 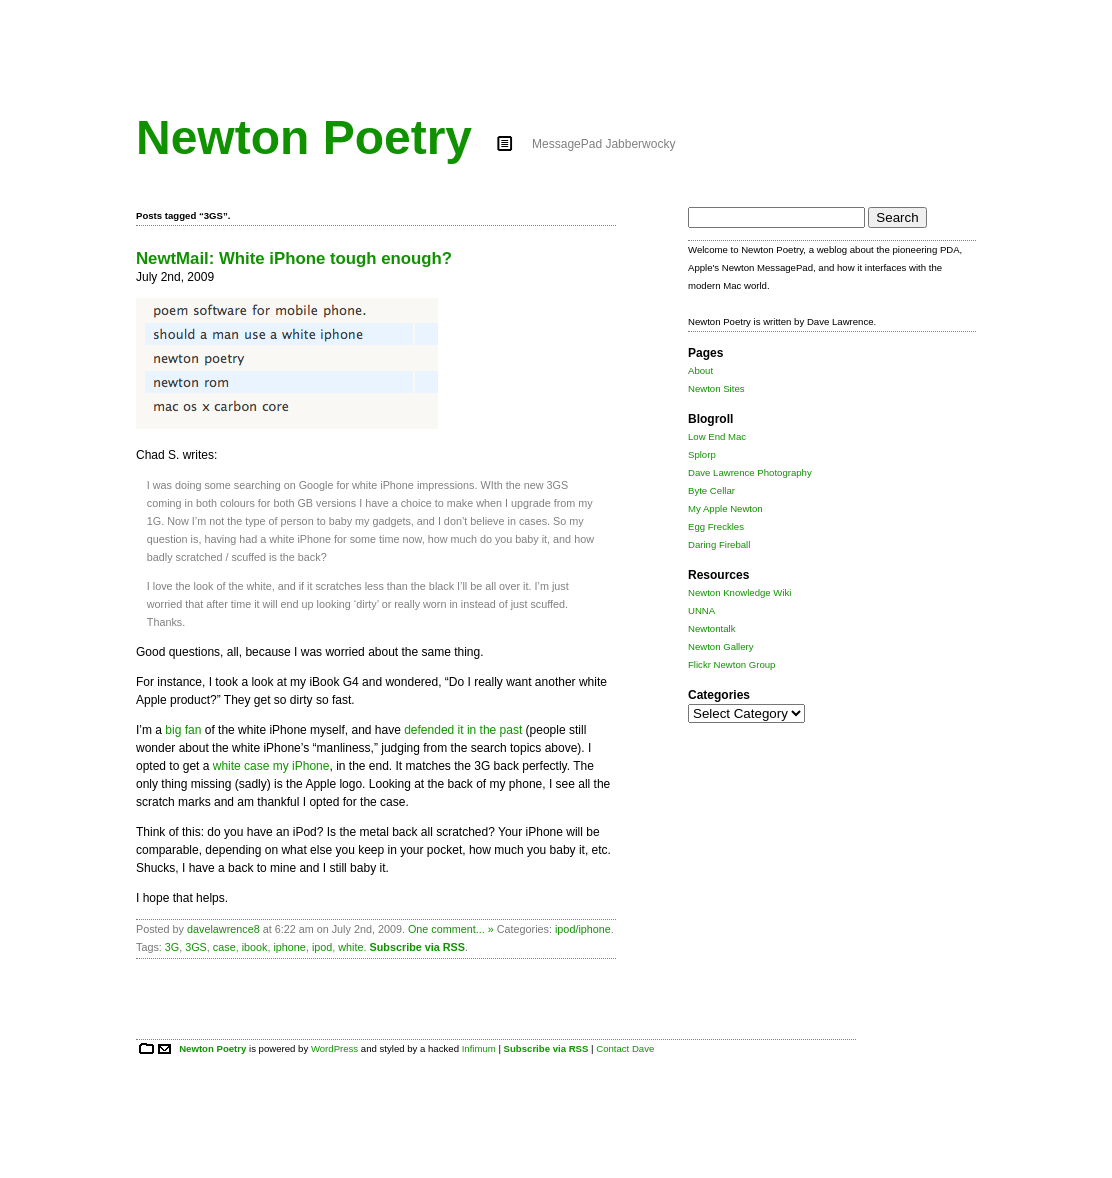 I want to click on UNNA, so click(x=701, y=610).